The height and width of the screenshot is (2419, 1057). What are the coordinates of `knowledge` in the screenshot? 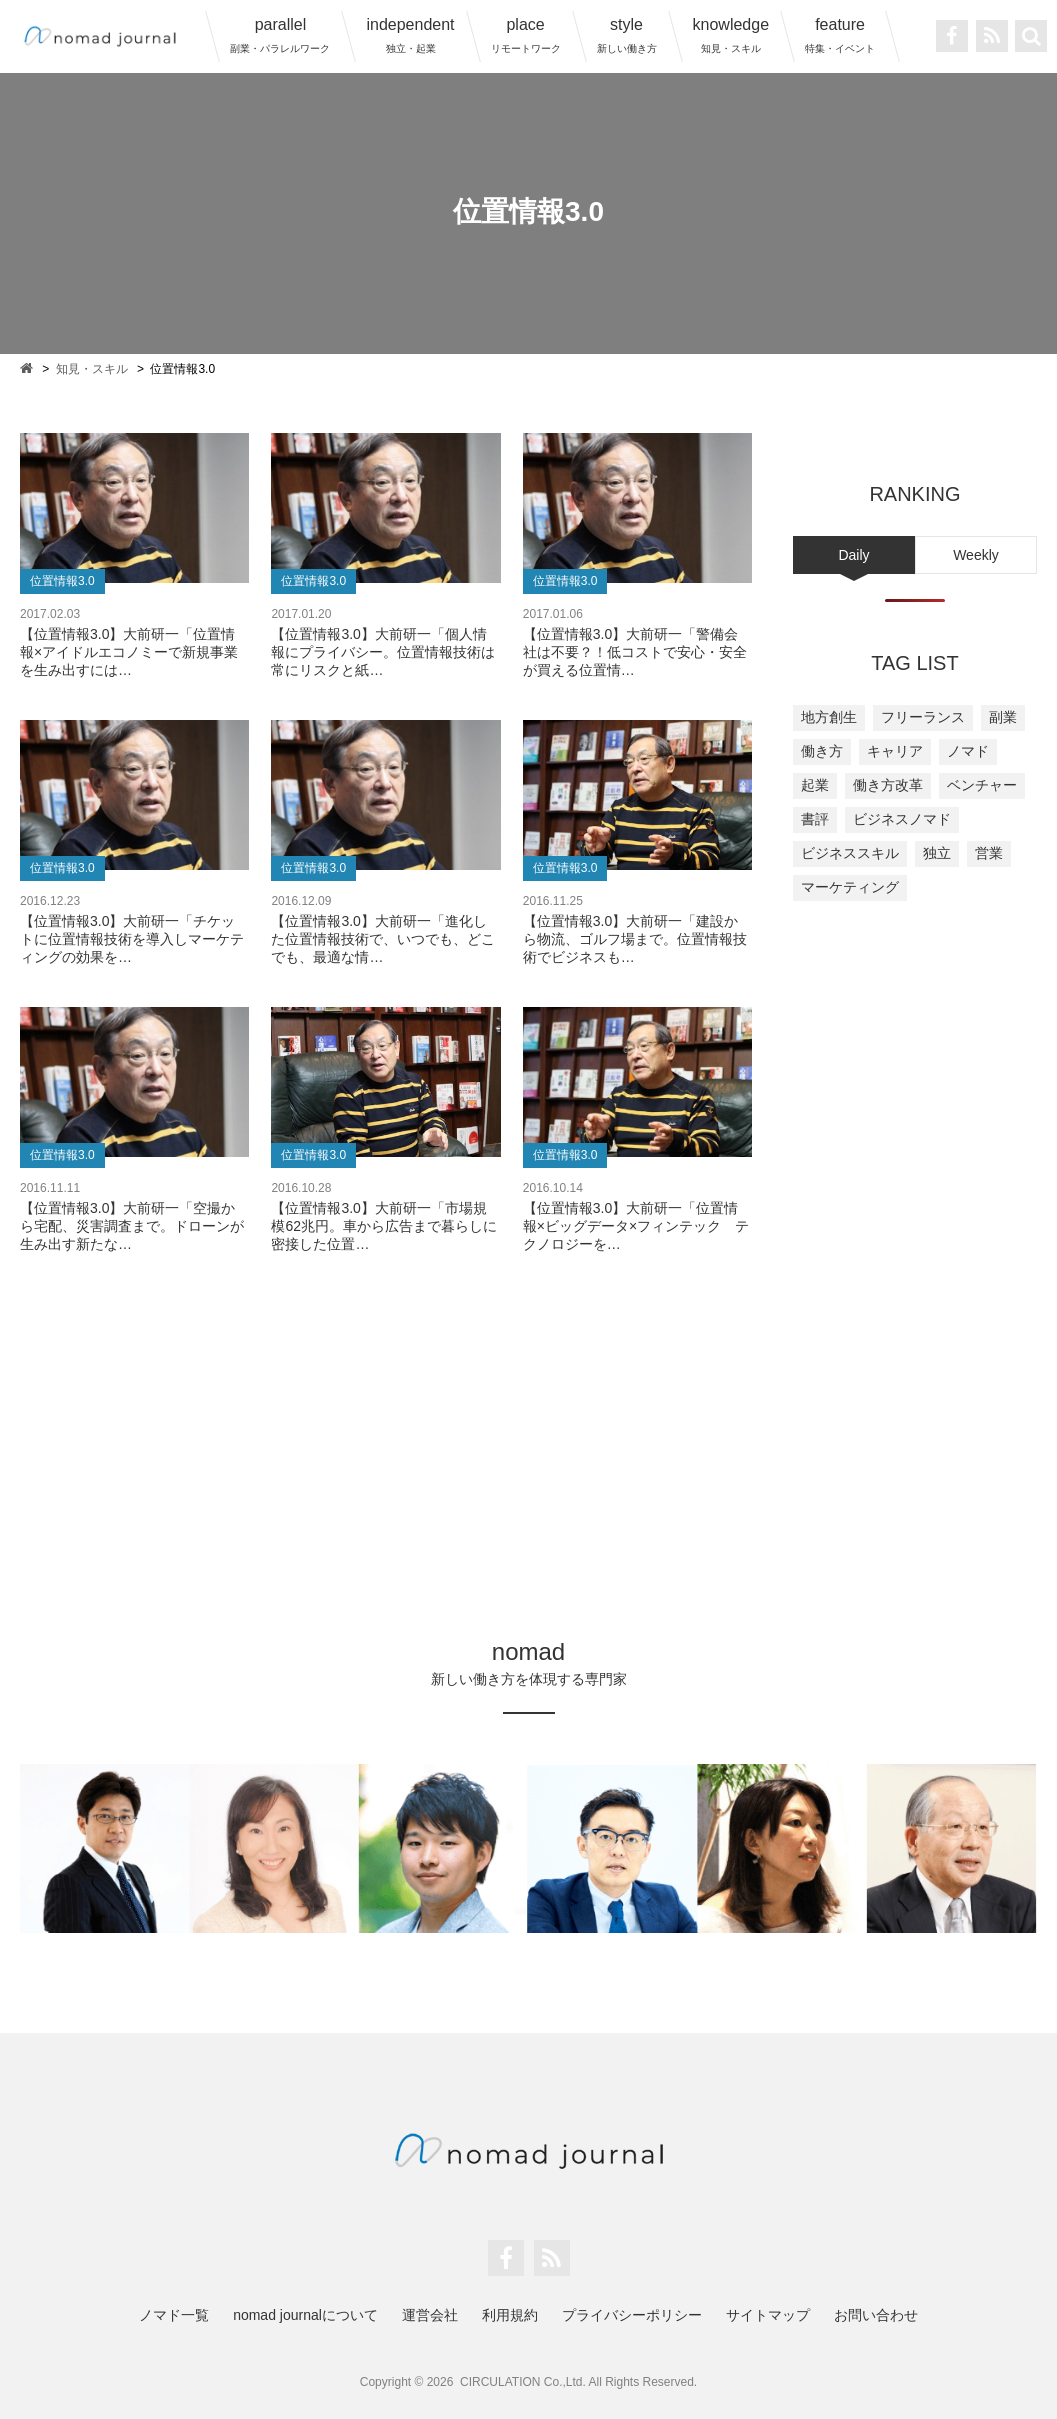 It's located at (731, 35).